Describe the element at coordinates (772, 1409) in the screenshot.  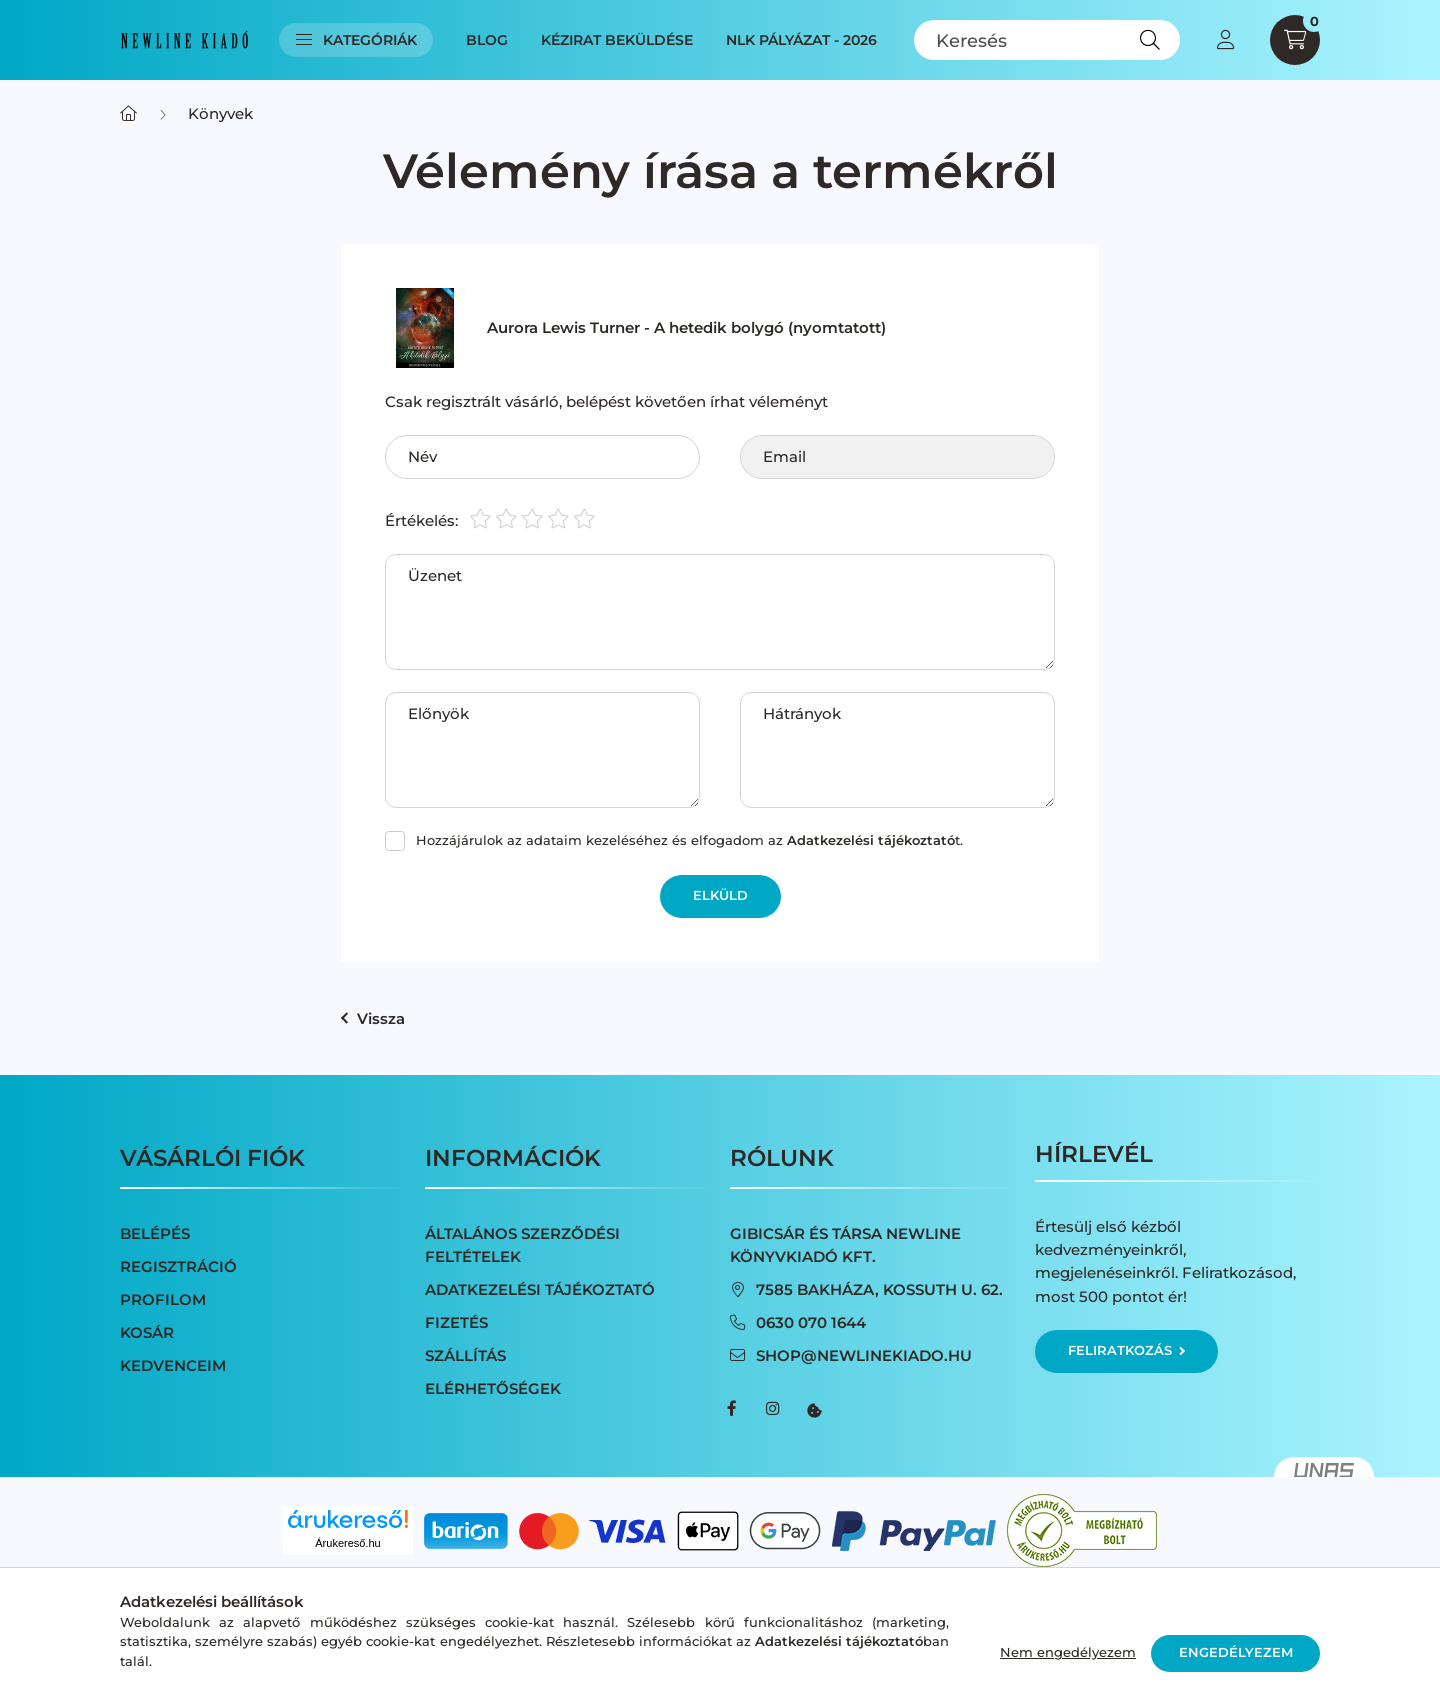
I see `instagram` at that location.